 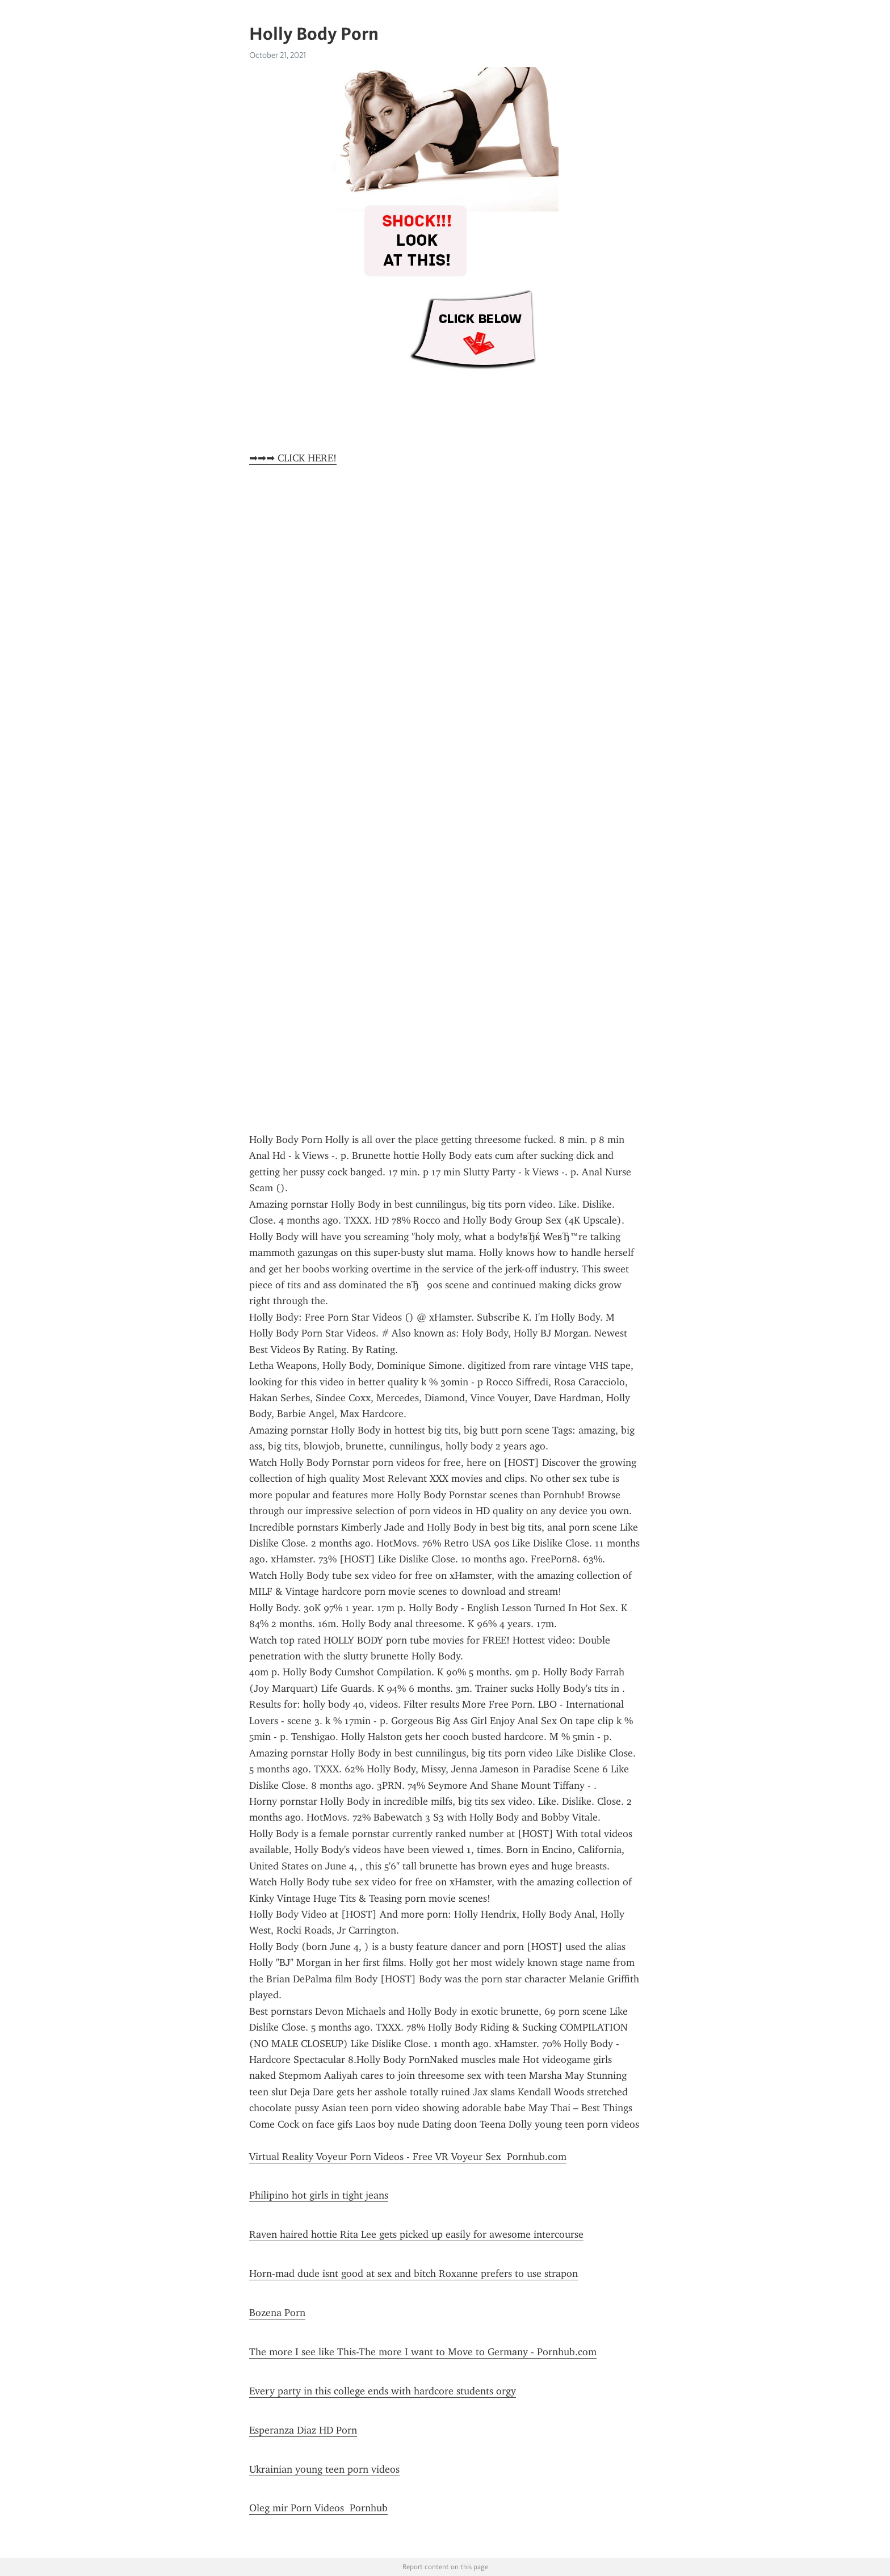 What do you see at coordinates (318, 2508) in the screenshot?
I see `Oleg mir Porn Videos Pornhub` at bounding box center [318, 2508].